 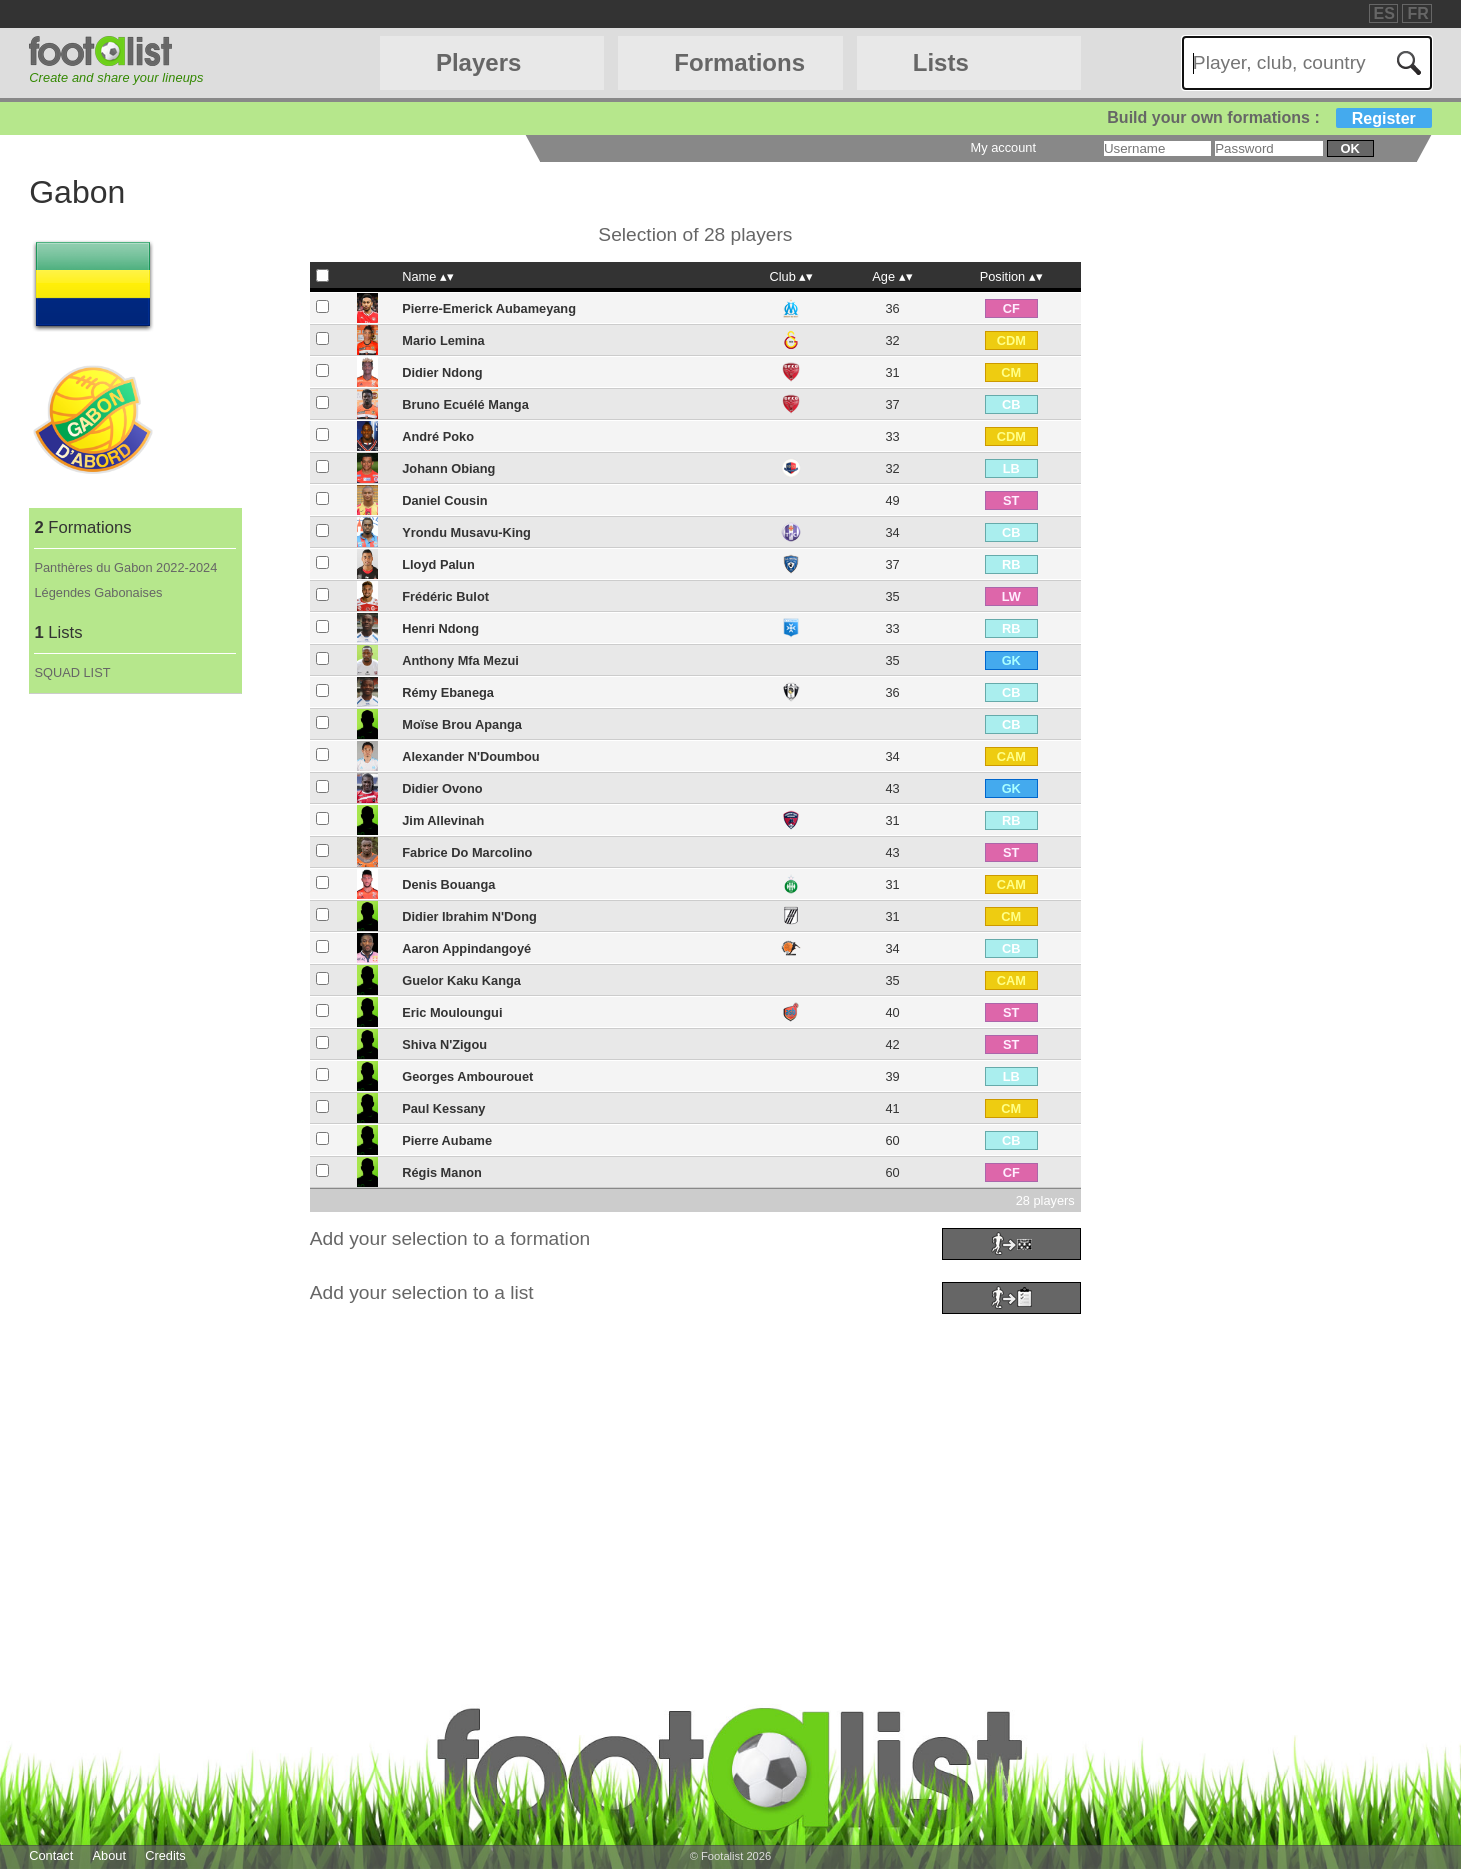 I want to click on FR, so click(x=1417, y=13).